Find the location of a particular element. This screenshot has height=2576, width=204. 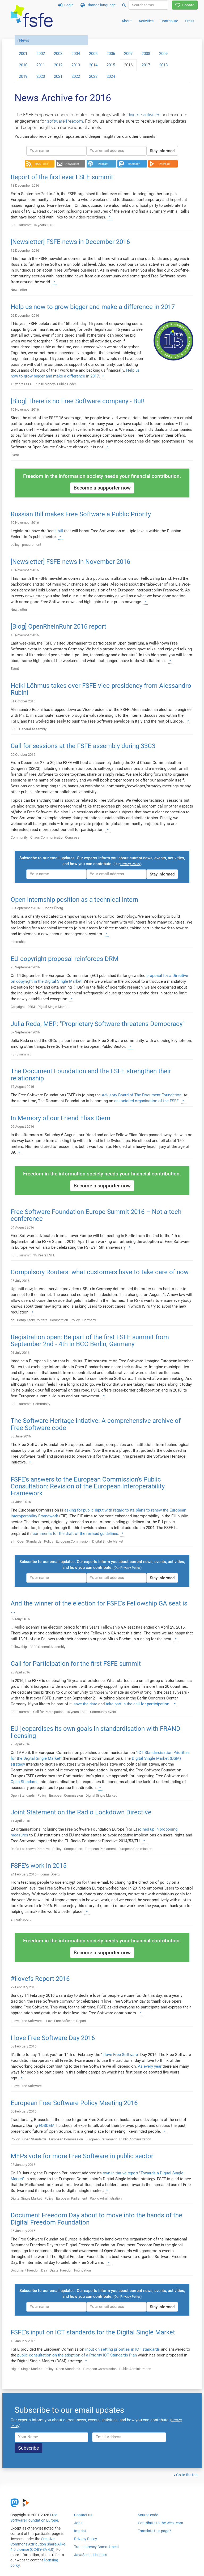

EU jeopardises its own goals in standardisation with FRAND licensing is located at coordinates (95, 1732).